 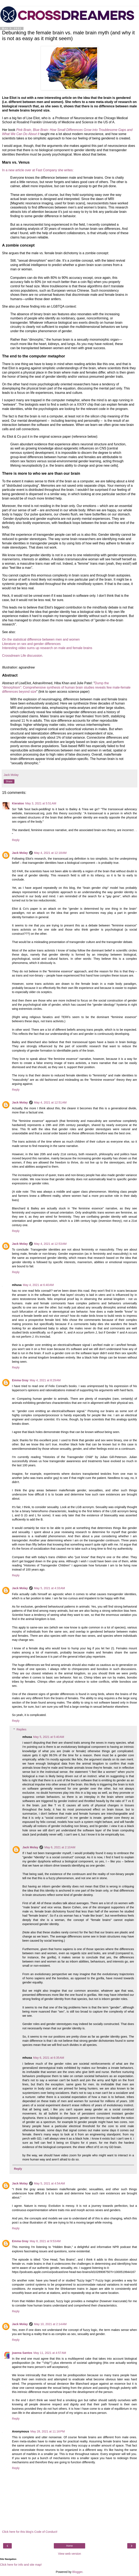 I want to click on May 5, 2021 at 4:54 AM, so click(x=49, y=2183).